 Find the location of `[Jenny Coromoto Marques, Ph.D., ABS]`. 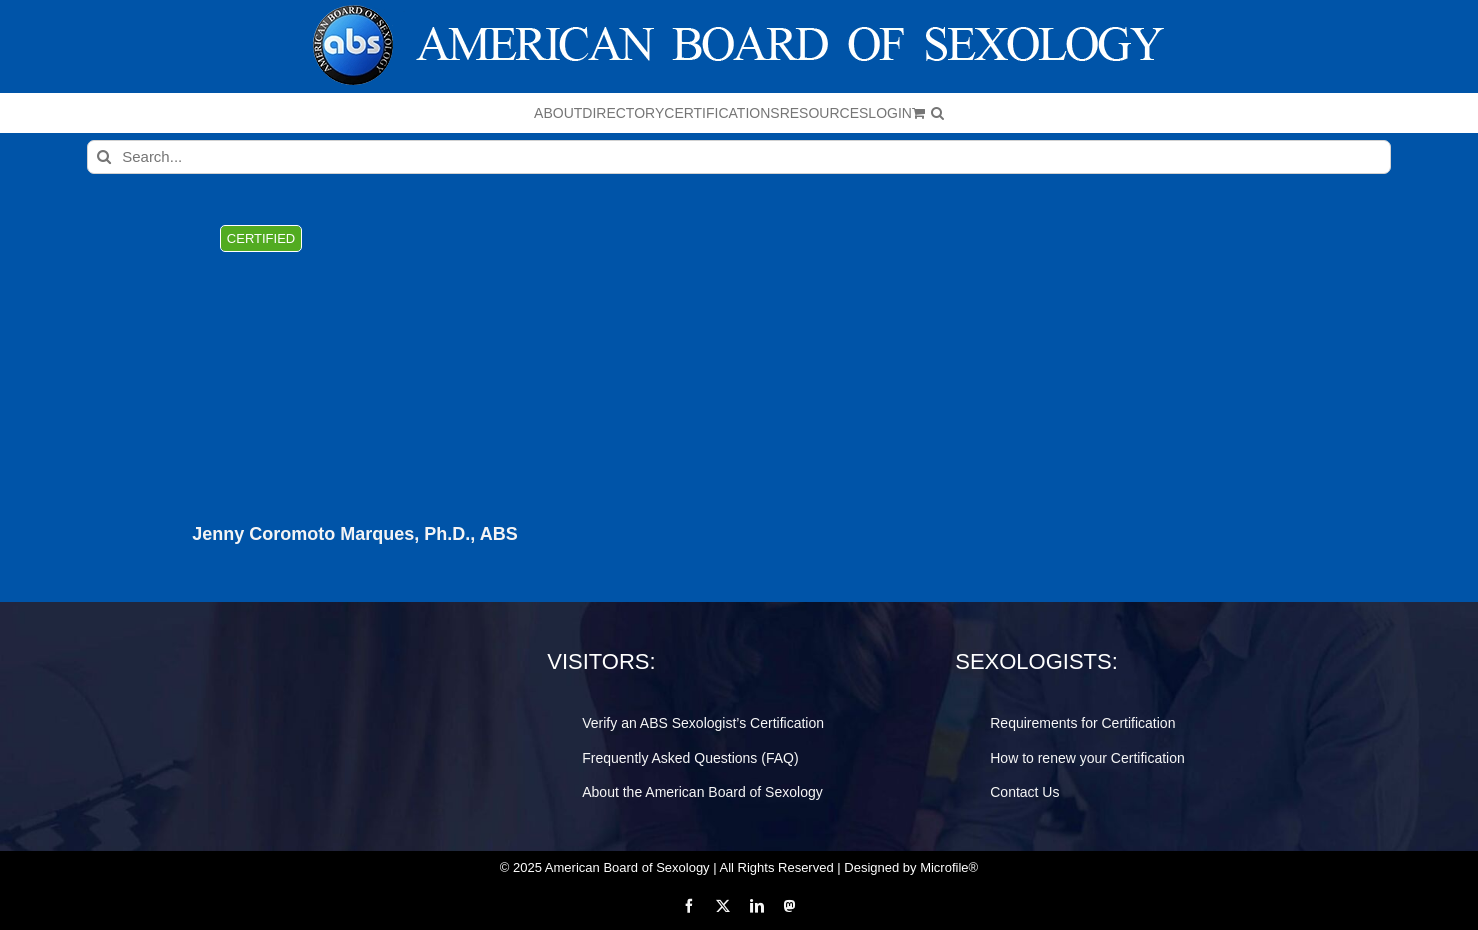

[Jenny Coromoto Marques, Ph.D., ABS] is located at coordinates (355, 355).